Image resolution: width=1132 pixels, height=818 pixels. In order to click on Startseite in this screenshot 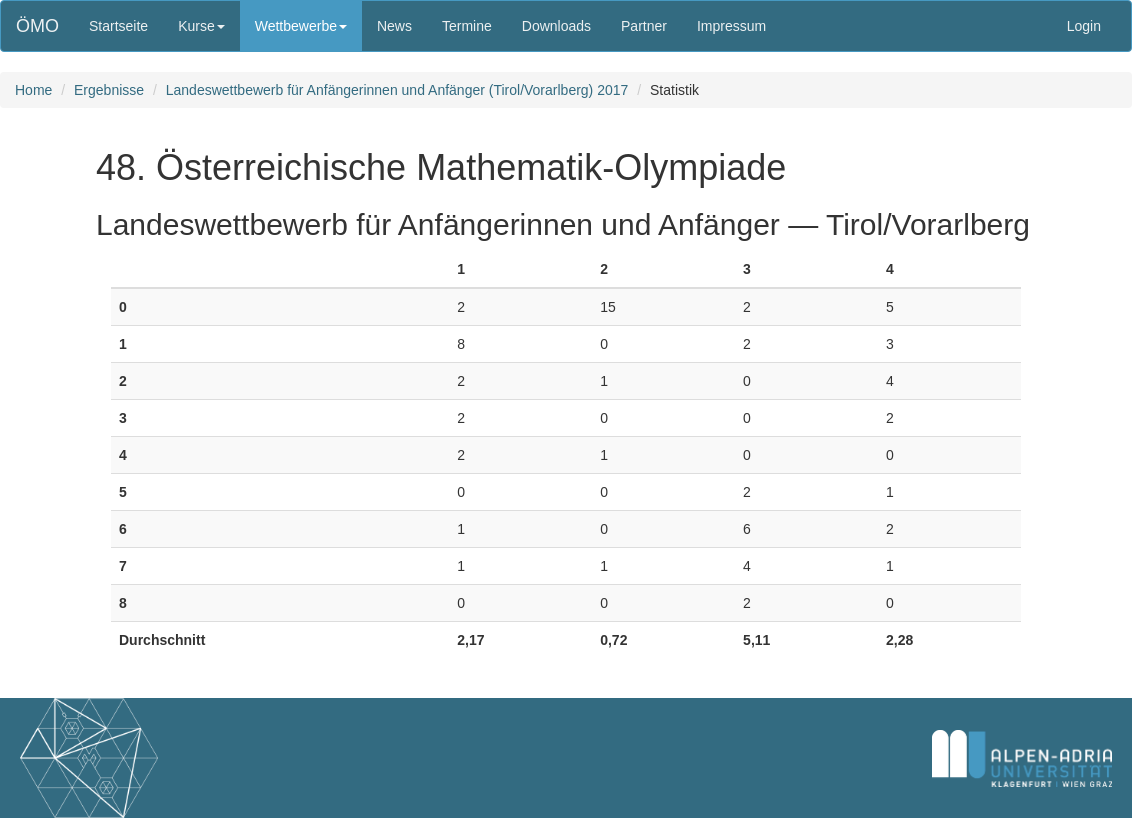, I will do `click(118, 26)`.